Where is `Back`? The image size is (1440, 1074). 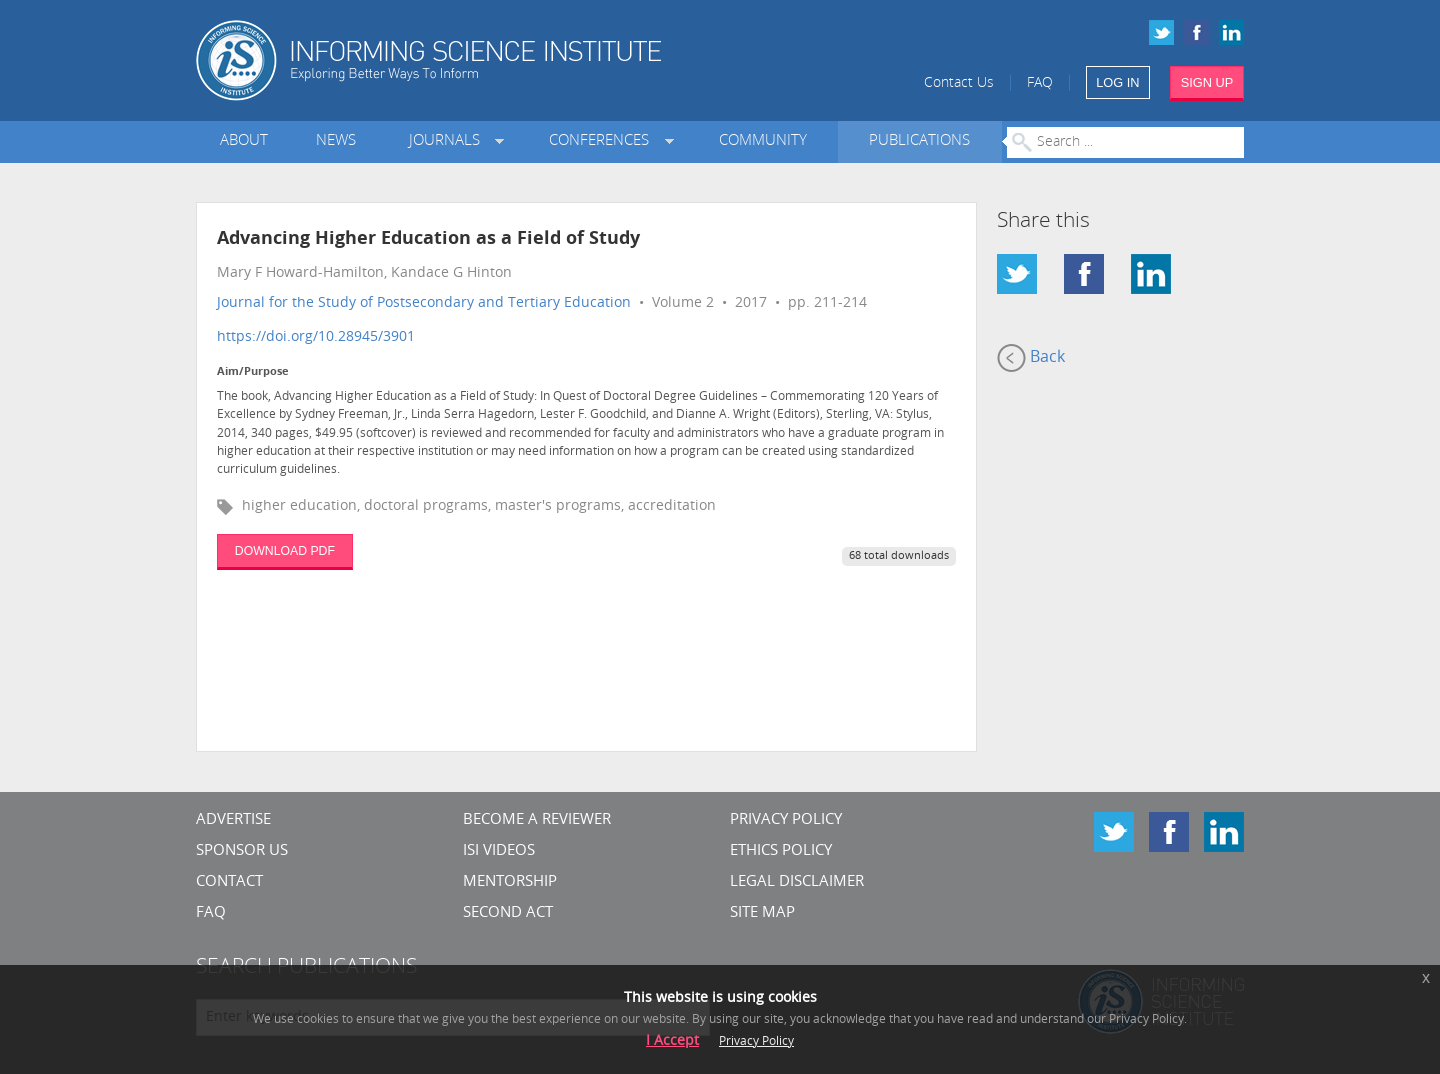 Back is located at coordinates (1031, 358).